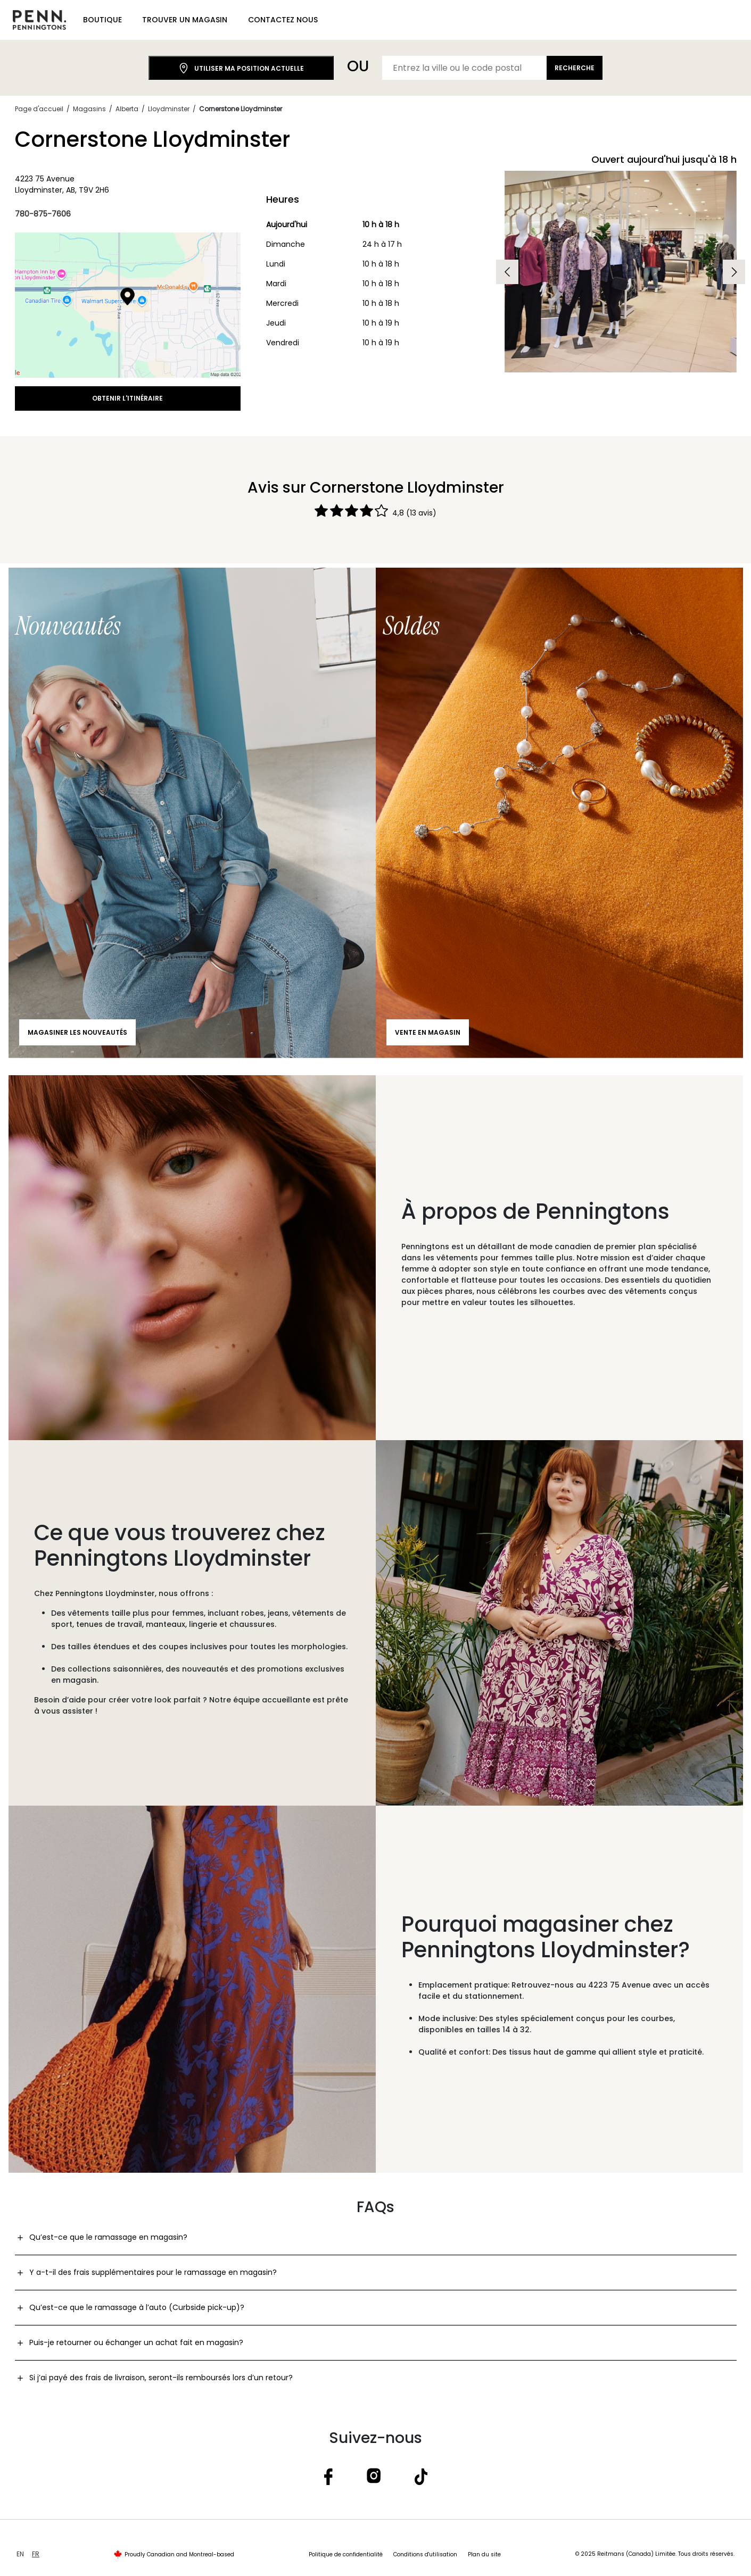 This screenshot has width=751, height=2576. I want to click on Puis-je retourner ou échanger un achat fait en magasin?, so click(136, 2342).